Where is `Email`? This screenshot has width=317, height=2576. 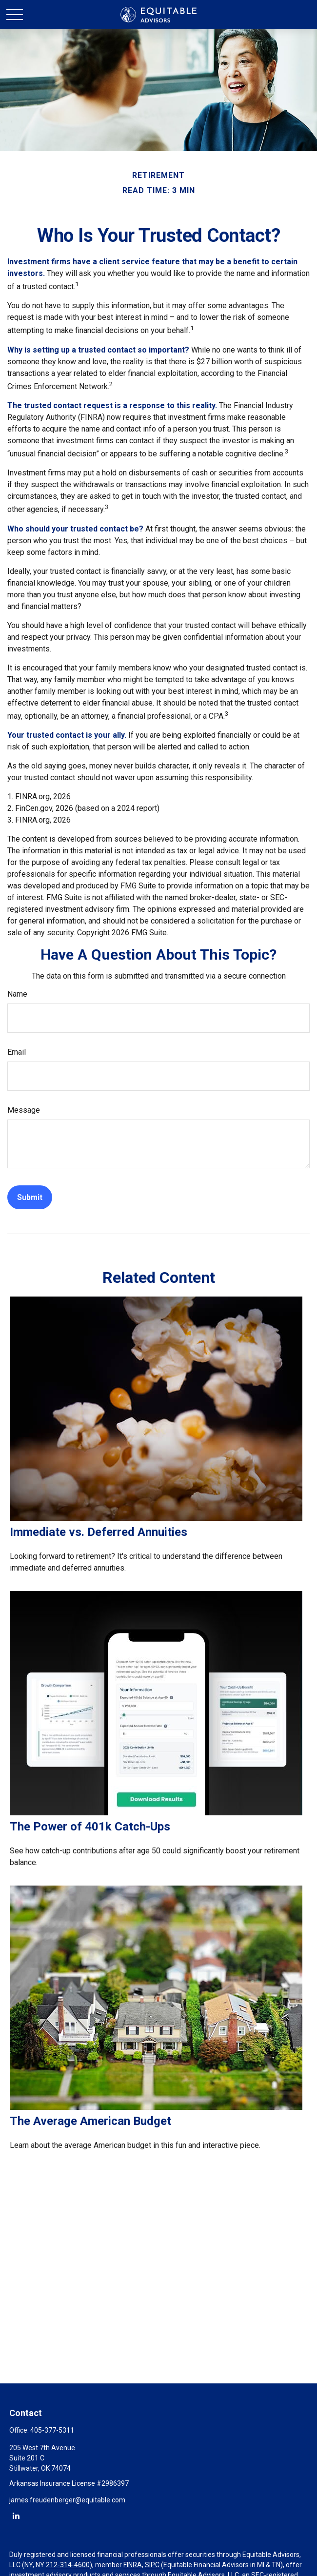 Email is located at coordinates (16, 1052).